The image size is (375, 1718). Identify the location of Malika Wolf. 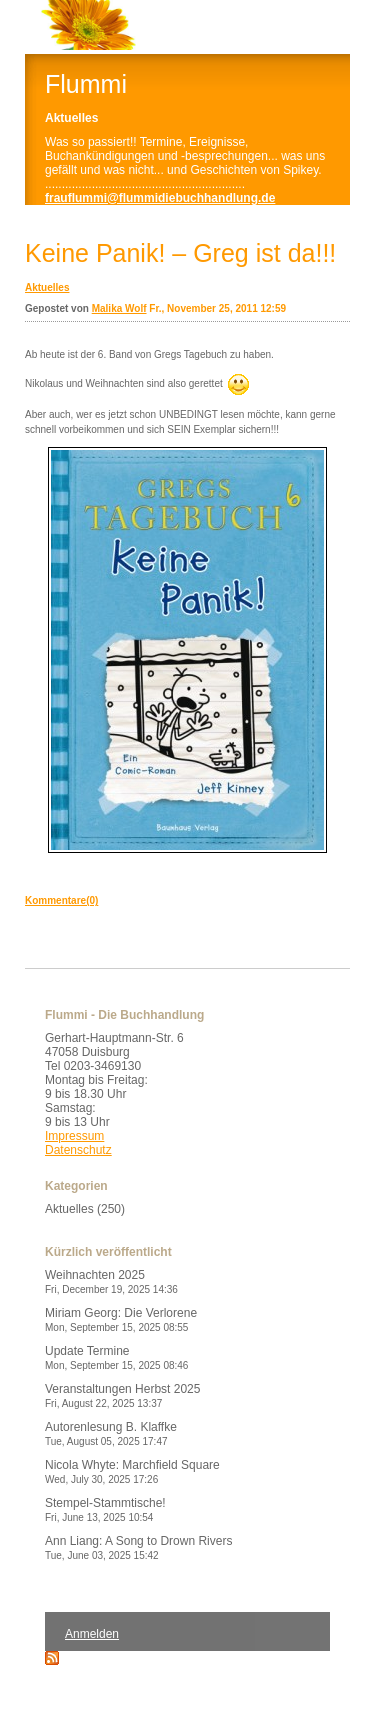
(119, 308).